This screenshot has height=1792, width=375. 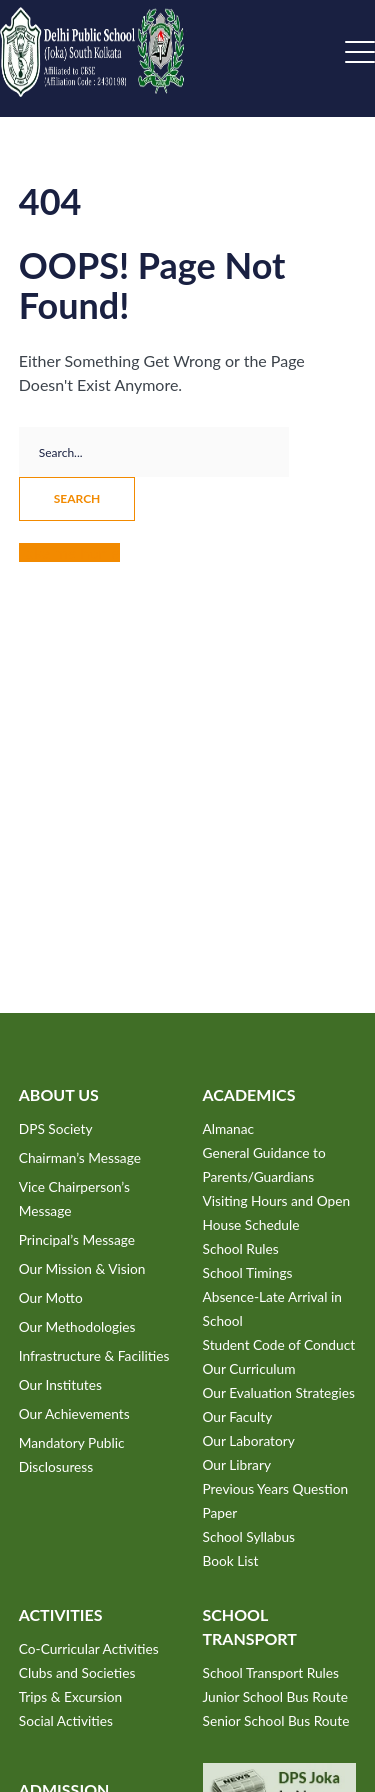 I want to click on School Timings, so click(x=248, y=1272).